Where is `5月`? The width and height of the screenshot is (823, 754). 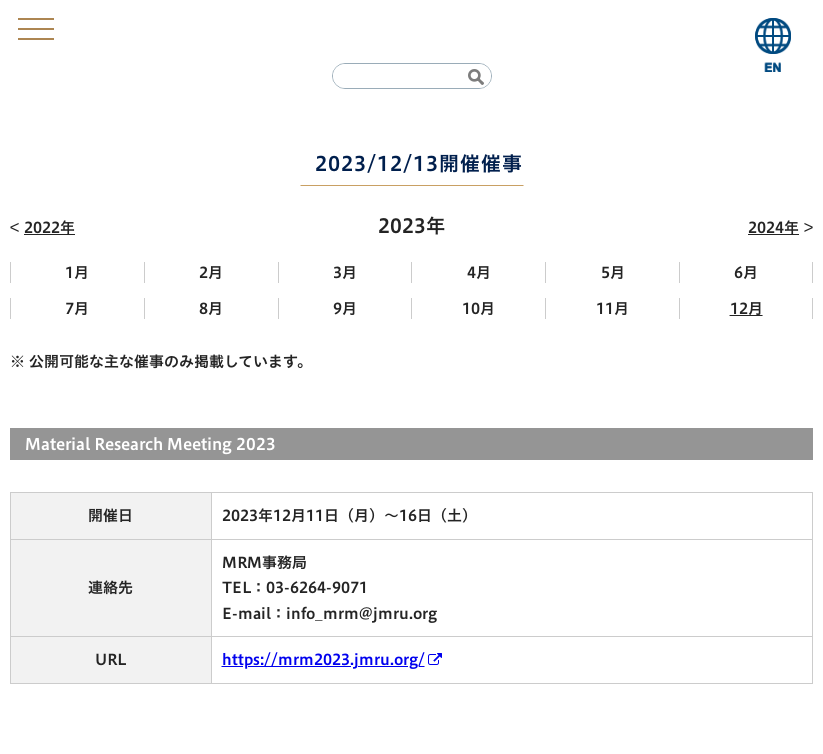 5月 is located at coordinates (613, 272).